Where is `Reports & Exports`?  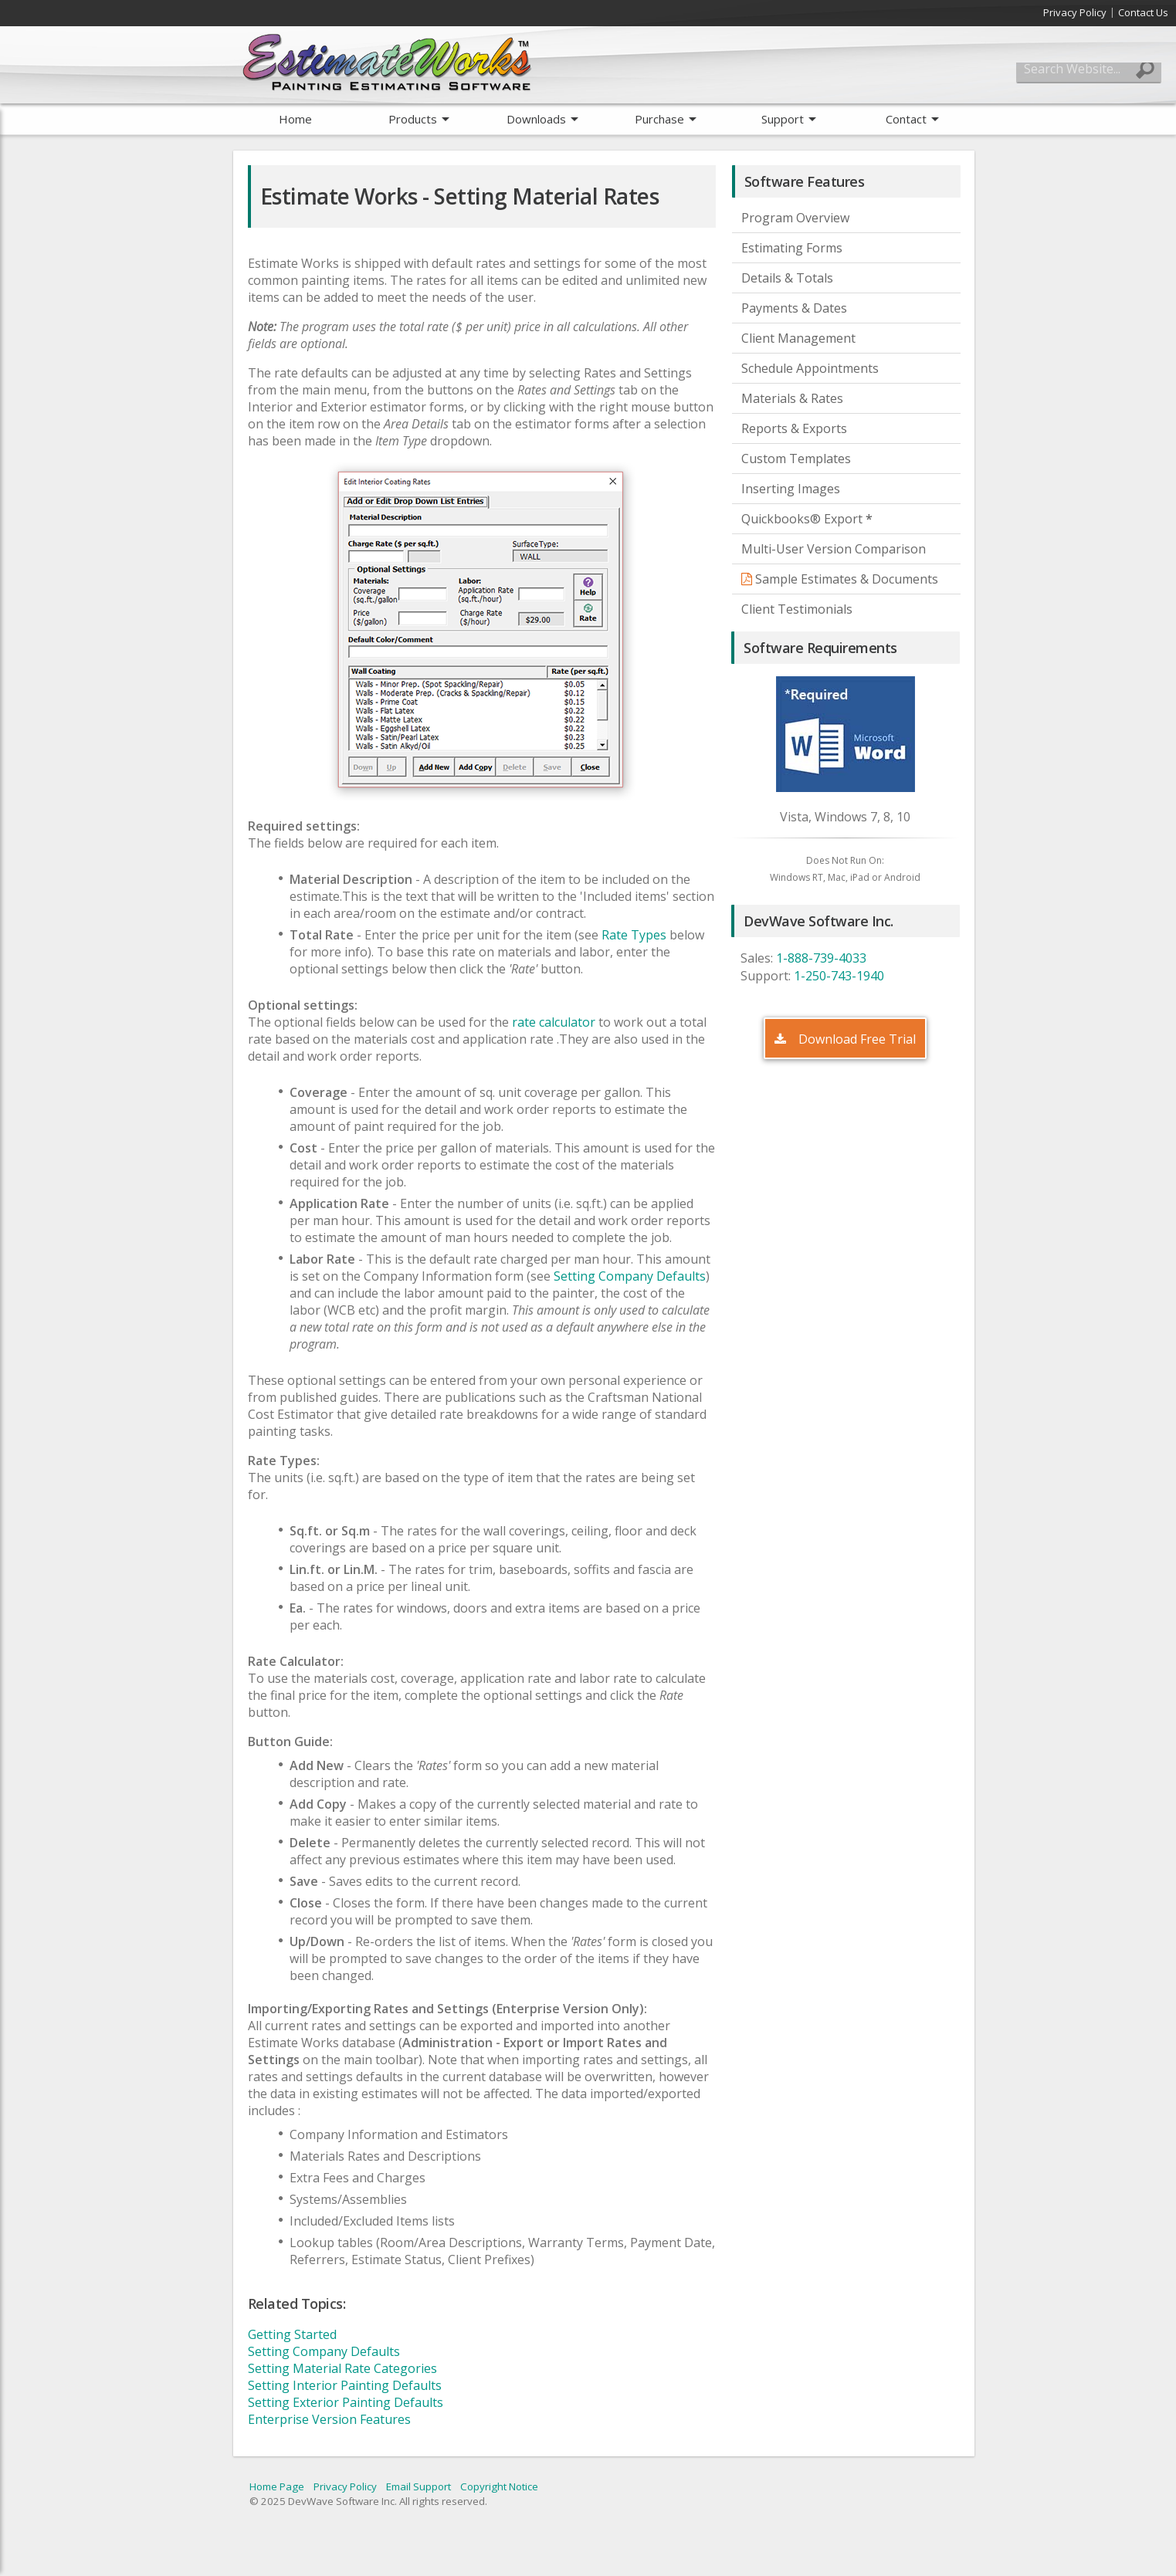 Reports & Exports is located at coordinates (794, 428).